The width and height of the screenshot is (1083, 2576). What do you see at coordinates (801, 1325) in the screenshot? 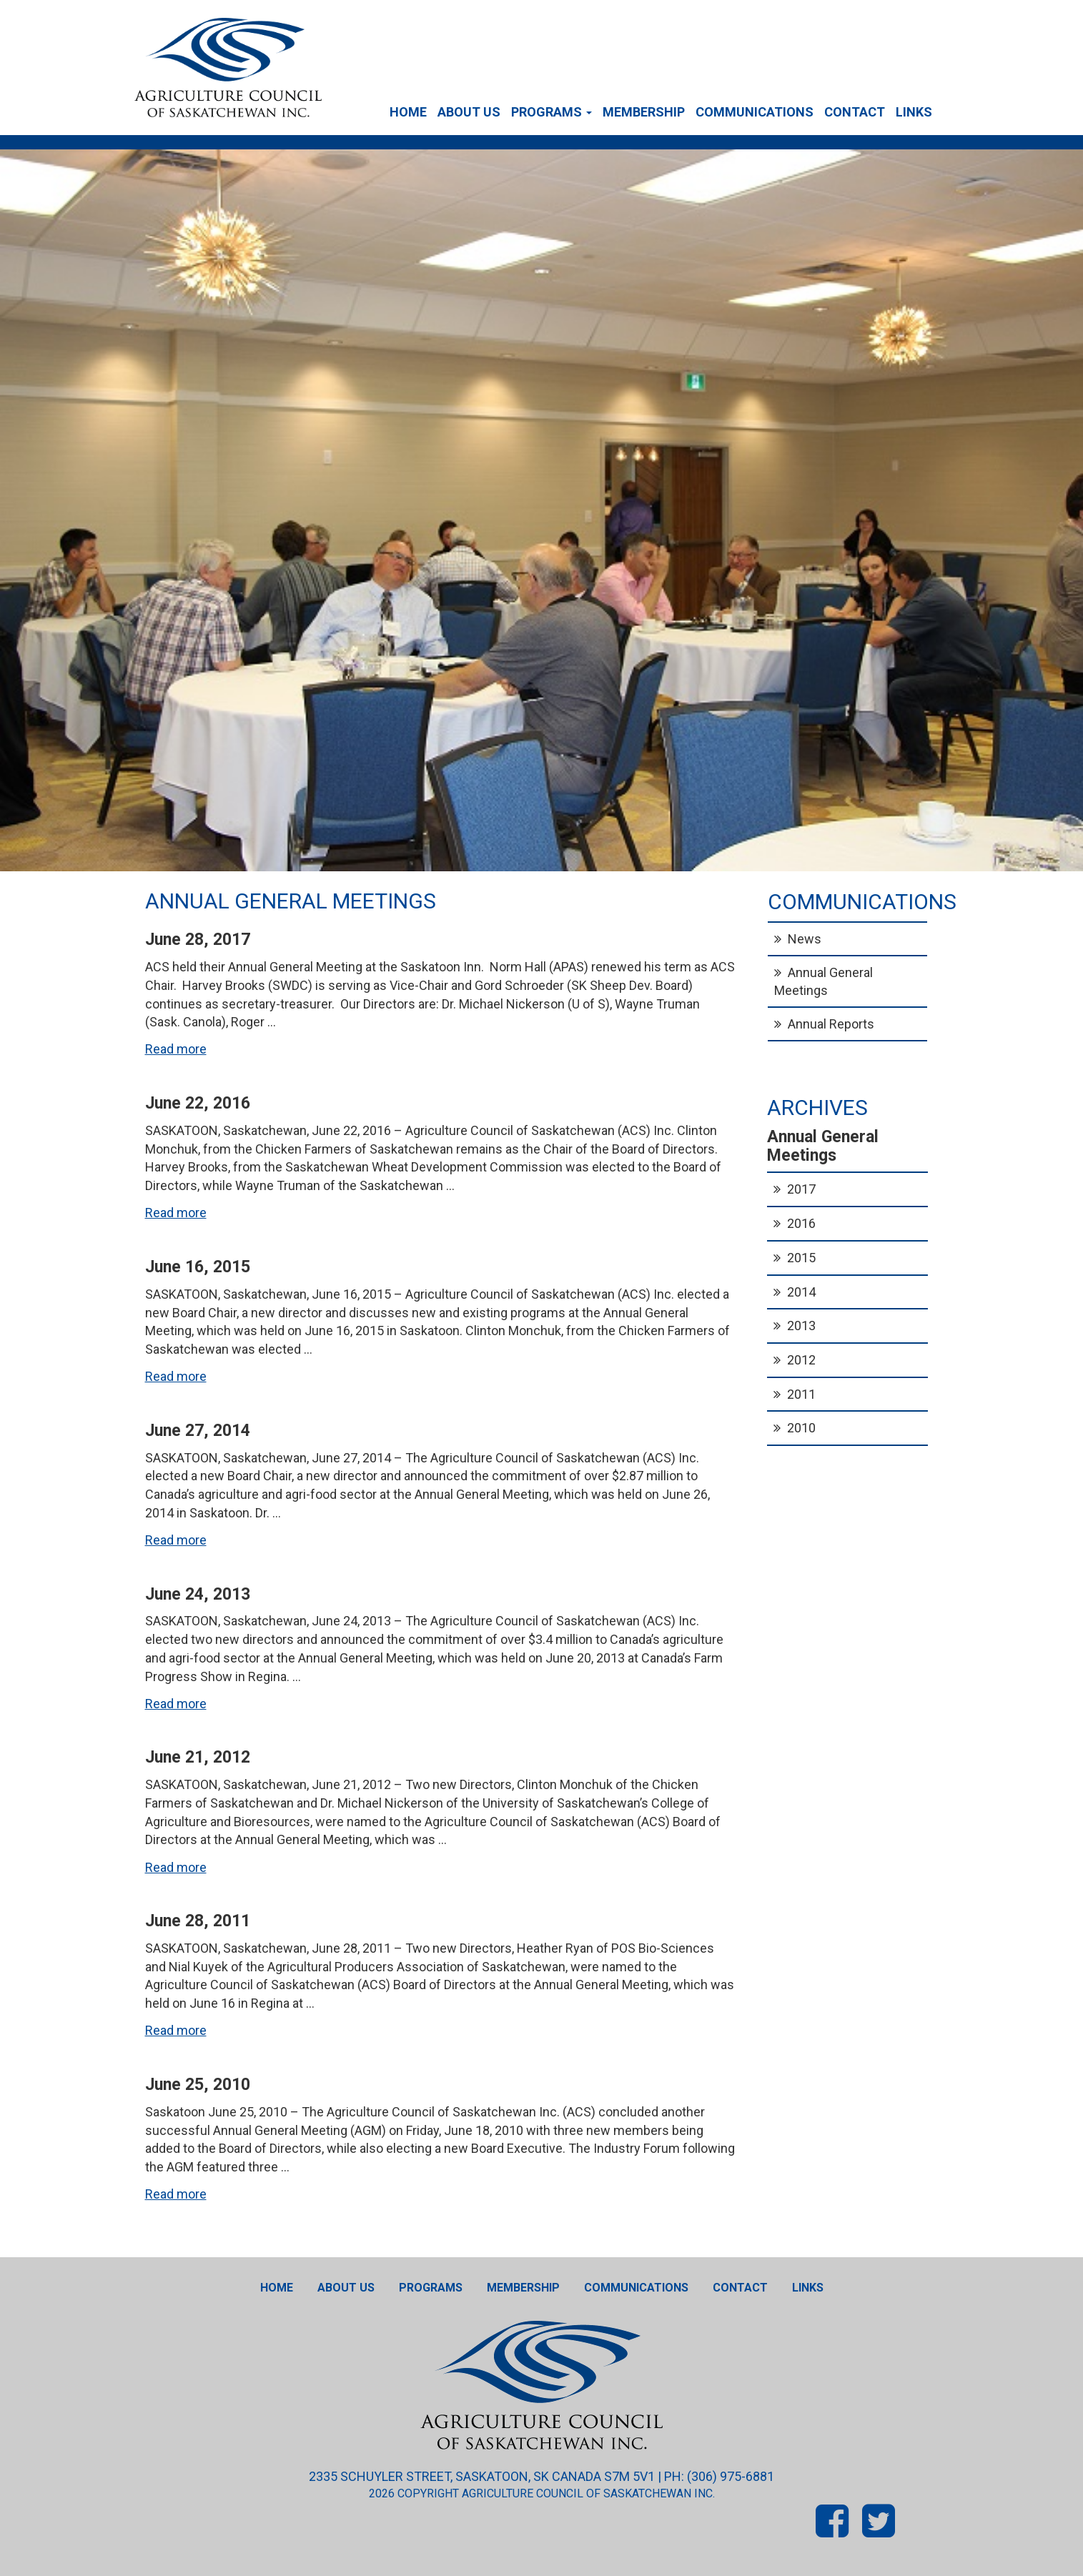
I see `2013` at bounding box center [801, 1325].